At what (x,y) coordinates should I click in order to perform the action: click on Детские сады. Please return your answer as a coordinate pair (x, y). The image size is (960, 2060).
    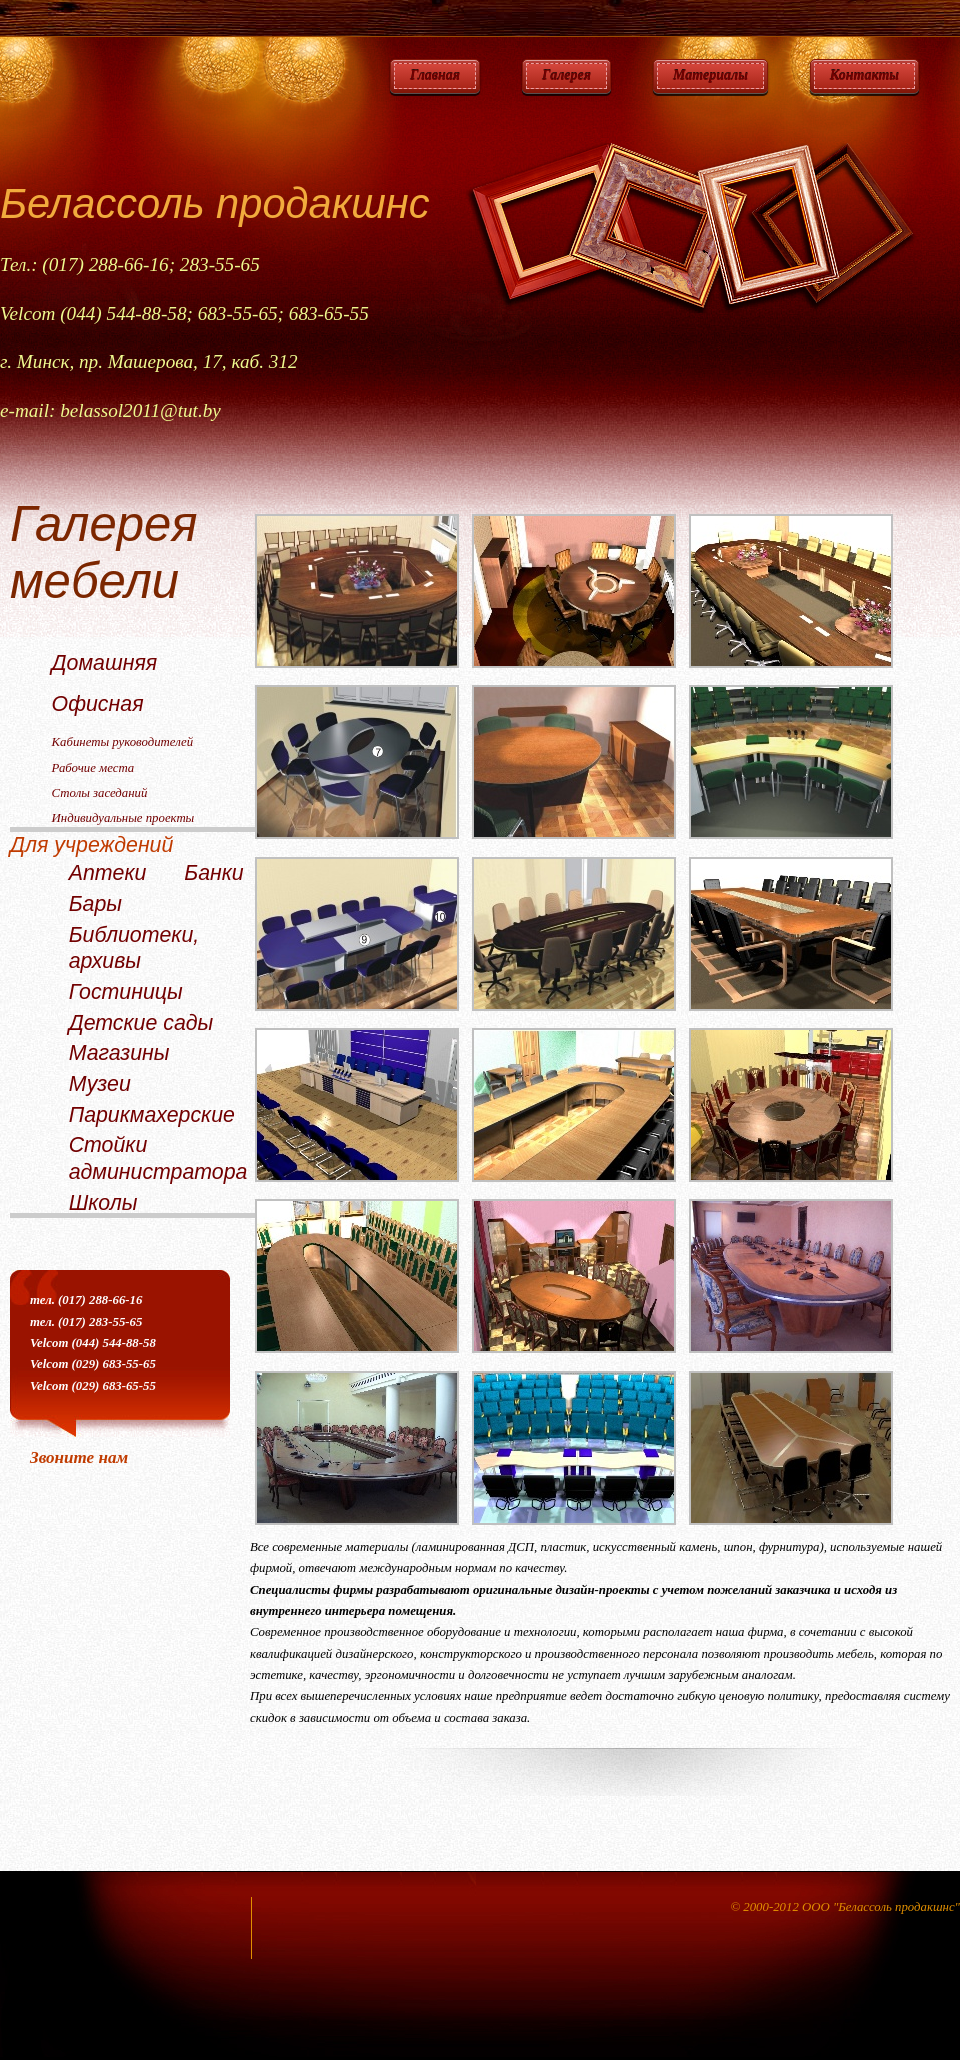
    Looking at the image, I should click on (141, 1023).